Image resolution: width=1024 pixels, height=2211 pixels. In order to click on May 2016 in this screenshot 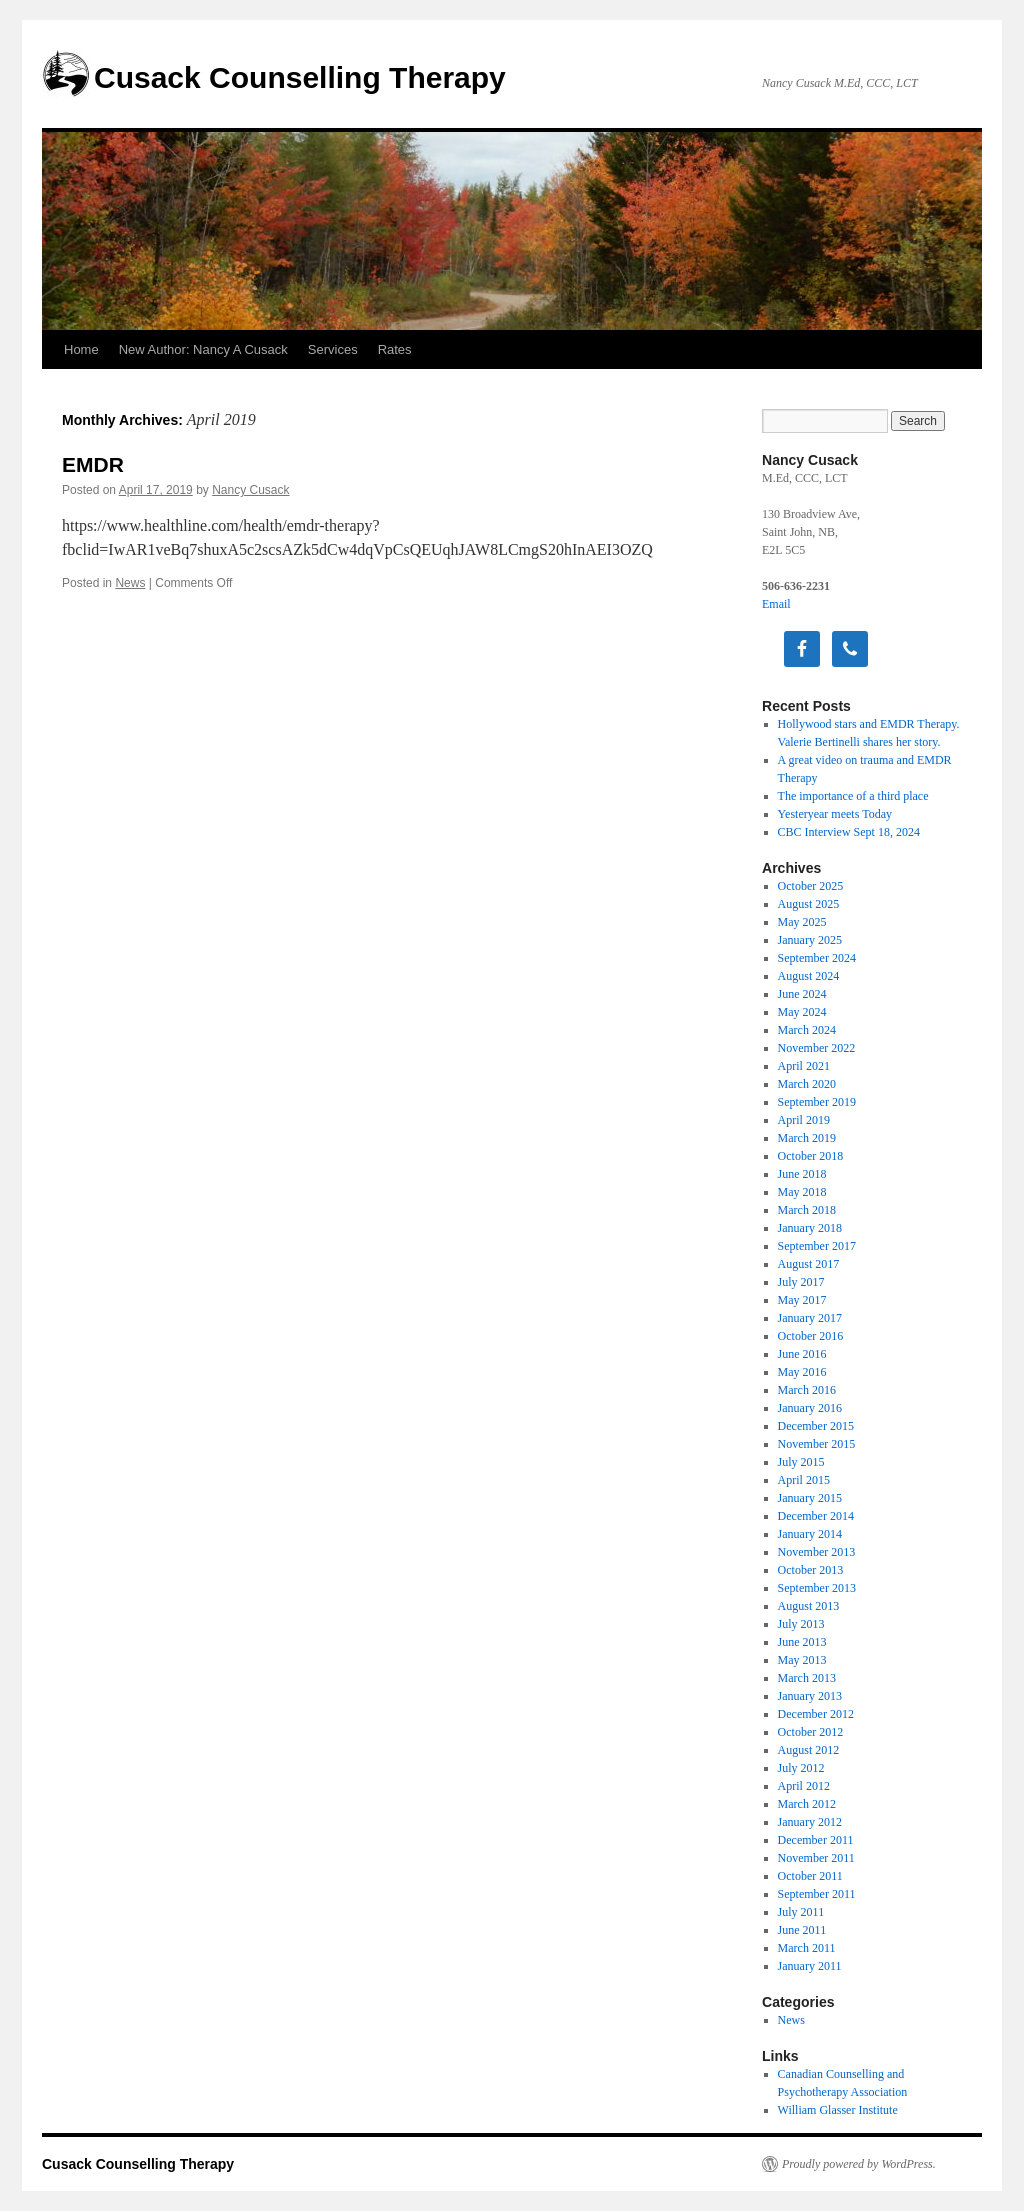, I will do `click(802, 1372)`.